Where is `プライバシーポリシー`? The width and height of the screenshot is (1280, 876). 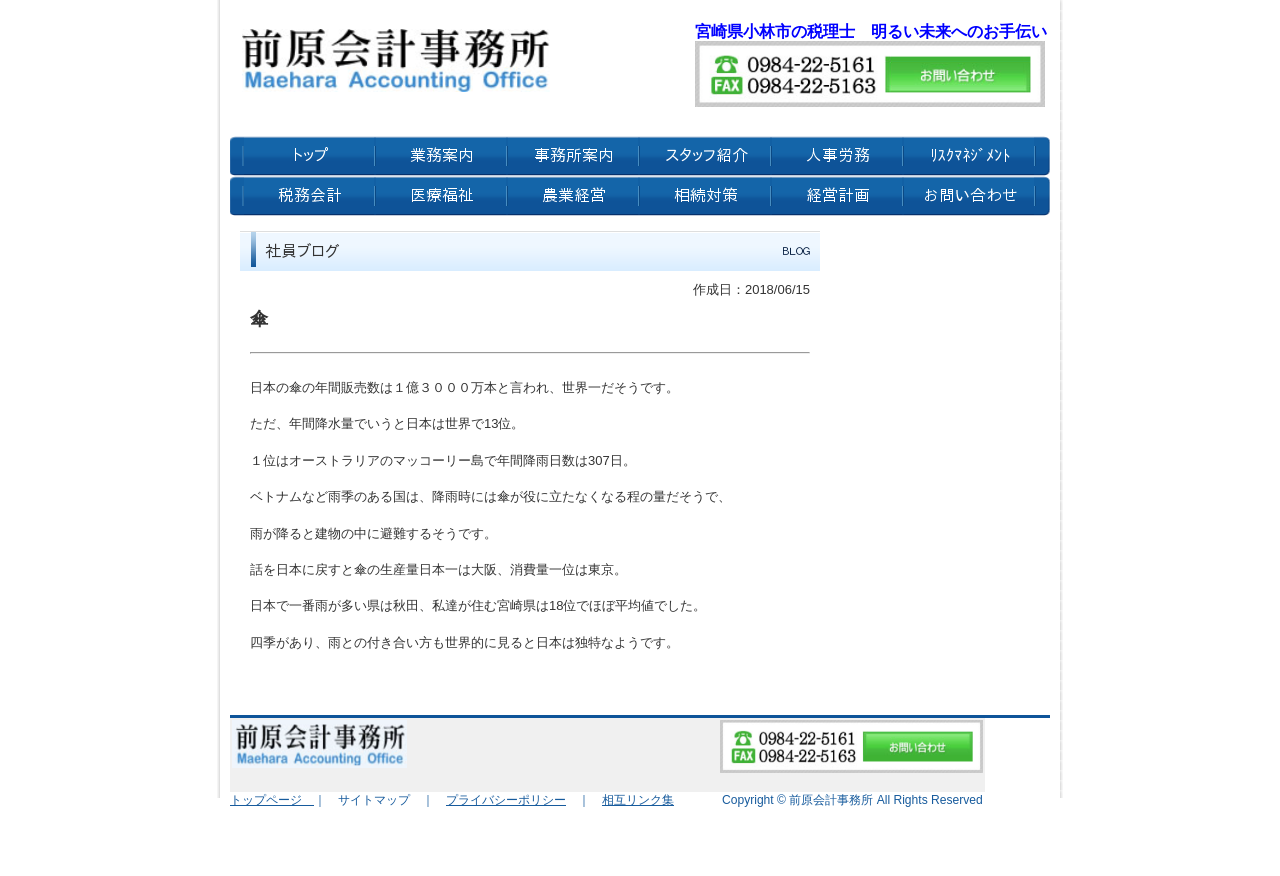
プライバシーポリシー is located at coordinates (506, 800).